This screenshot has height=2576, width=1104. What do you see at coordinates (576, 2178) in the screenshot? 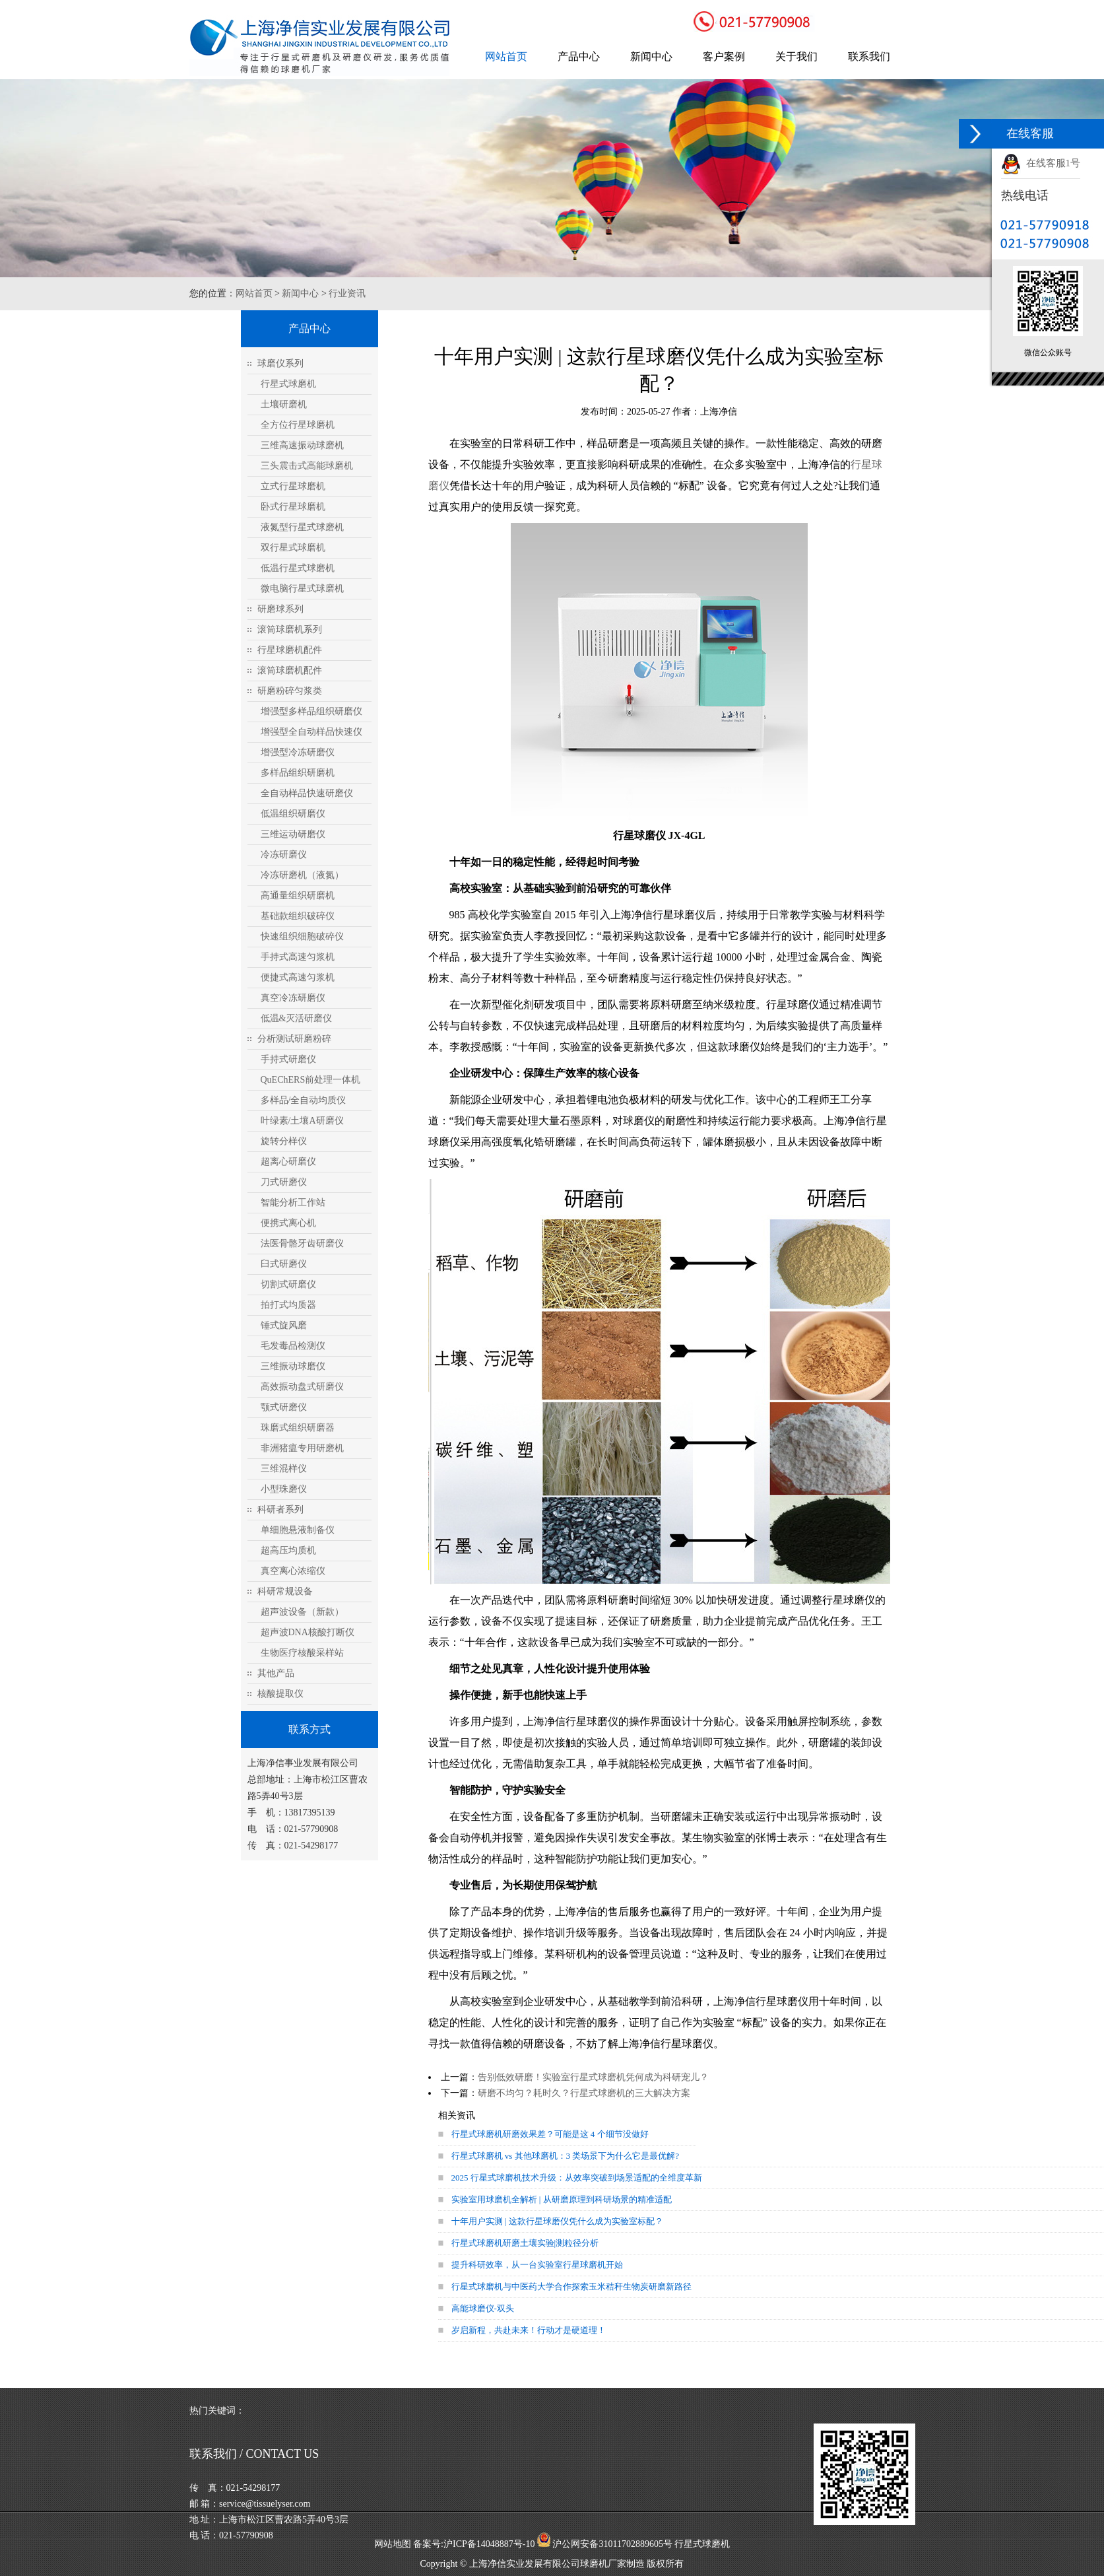
I see `2025 行星式球磨机技术升级：从效率突破到场景适配的全维度革新` at bounding box center [576, 2178].